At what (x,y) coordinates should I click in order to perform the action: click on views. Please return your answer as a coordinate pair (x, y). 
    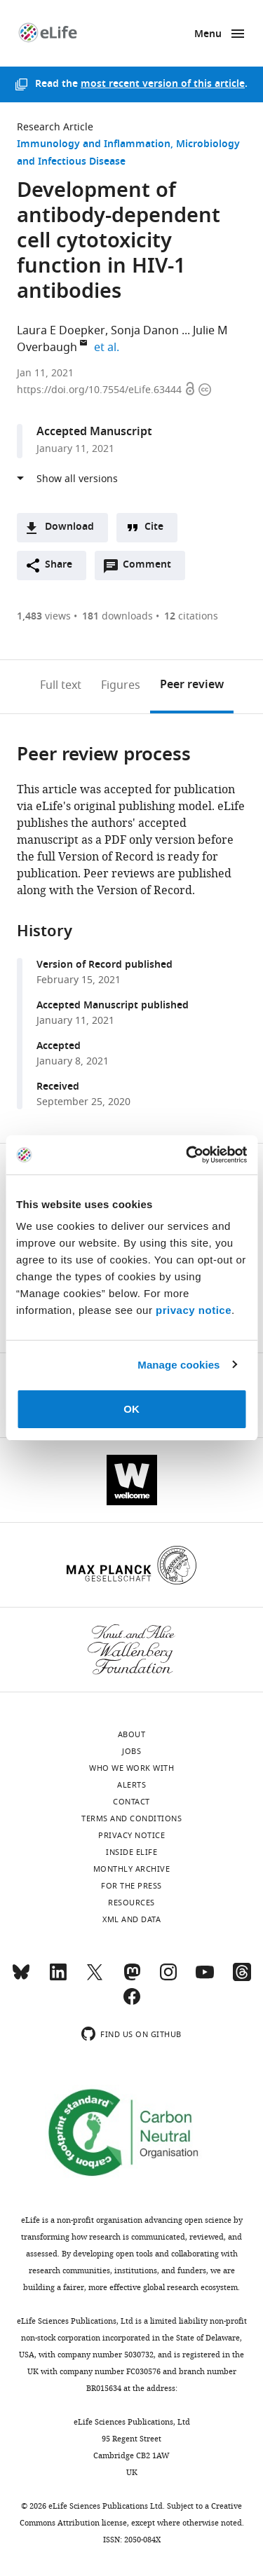
    Looking at the image, I should click on (44, 616).